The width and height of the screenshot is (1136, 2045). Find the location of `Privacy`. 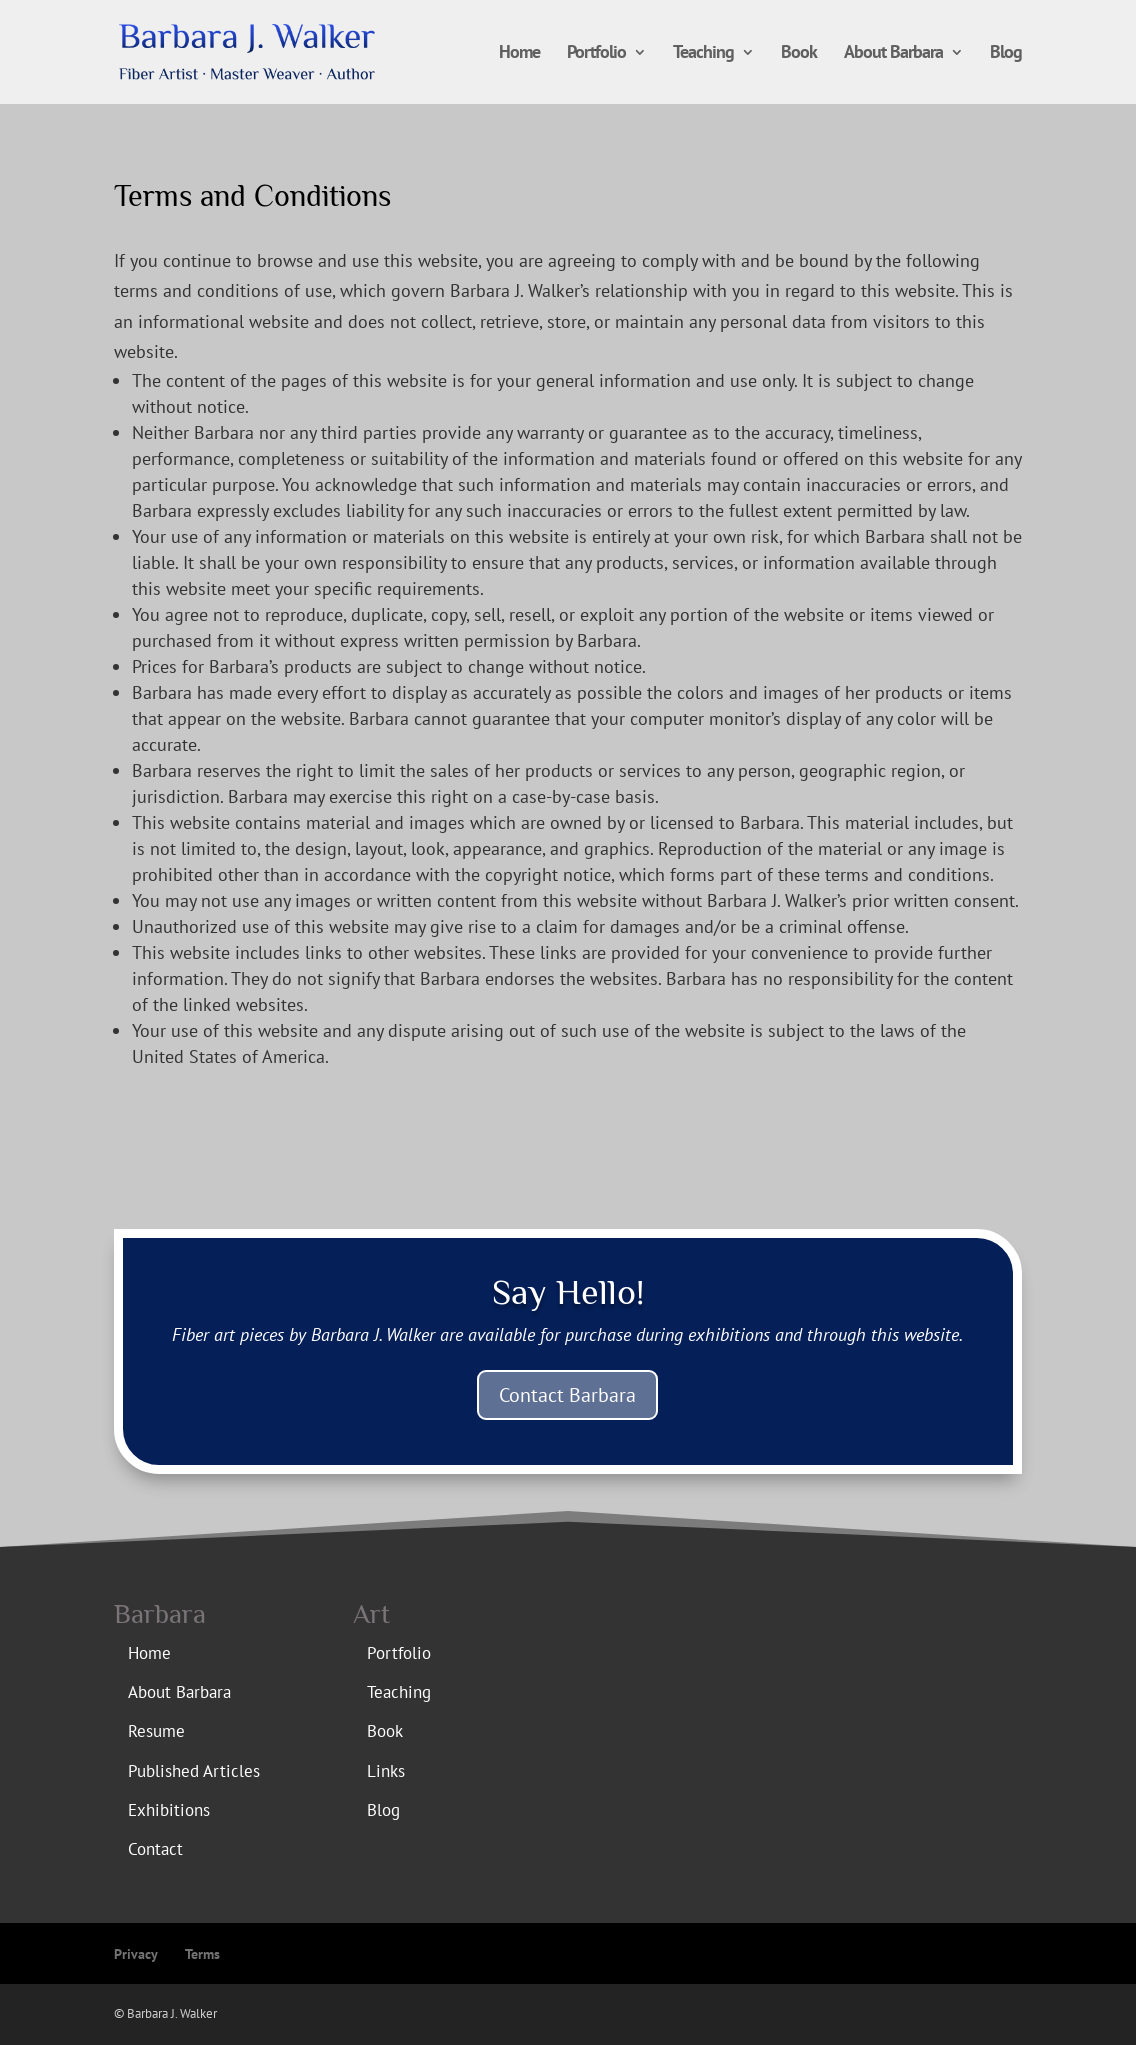

Privacy is located at coordinates (136, 1954).